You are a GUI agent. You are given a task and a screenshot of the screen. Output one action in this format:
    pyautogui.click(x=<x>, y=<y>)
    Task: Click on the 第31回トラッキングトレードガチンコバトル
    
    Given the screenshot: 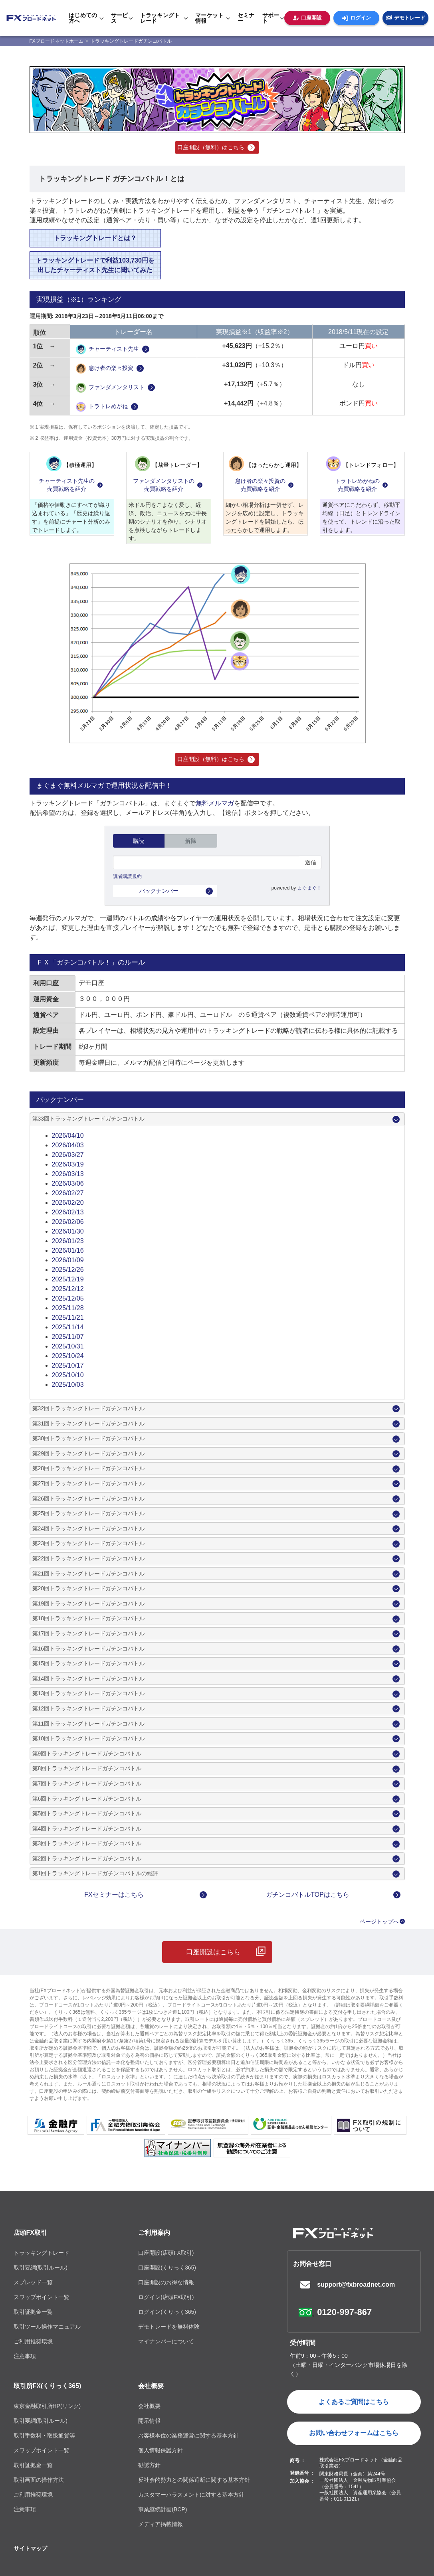 What is the action you would take?
    pyautogui.click(x=88, y=1423)
    